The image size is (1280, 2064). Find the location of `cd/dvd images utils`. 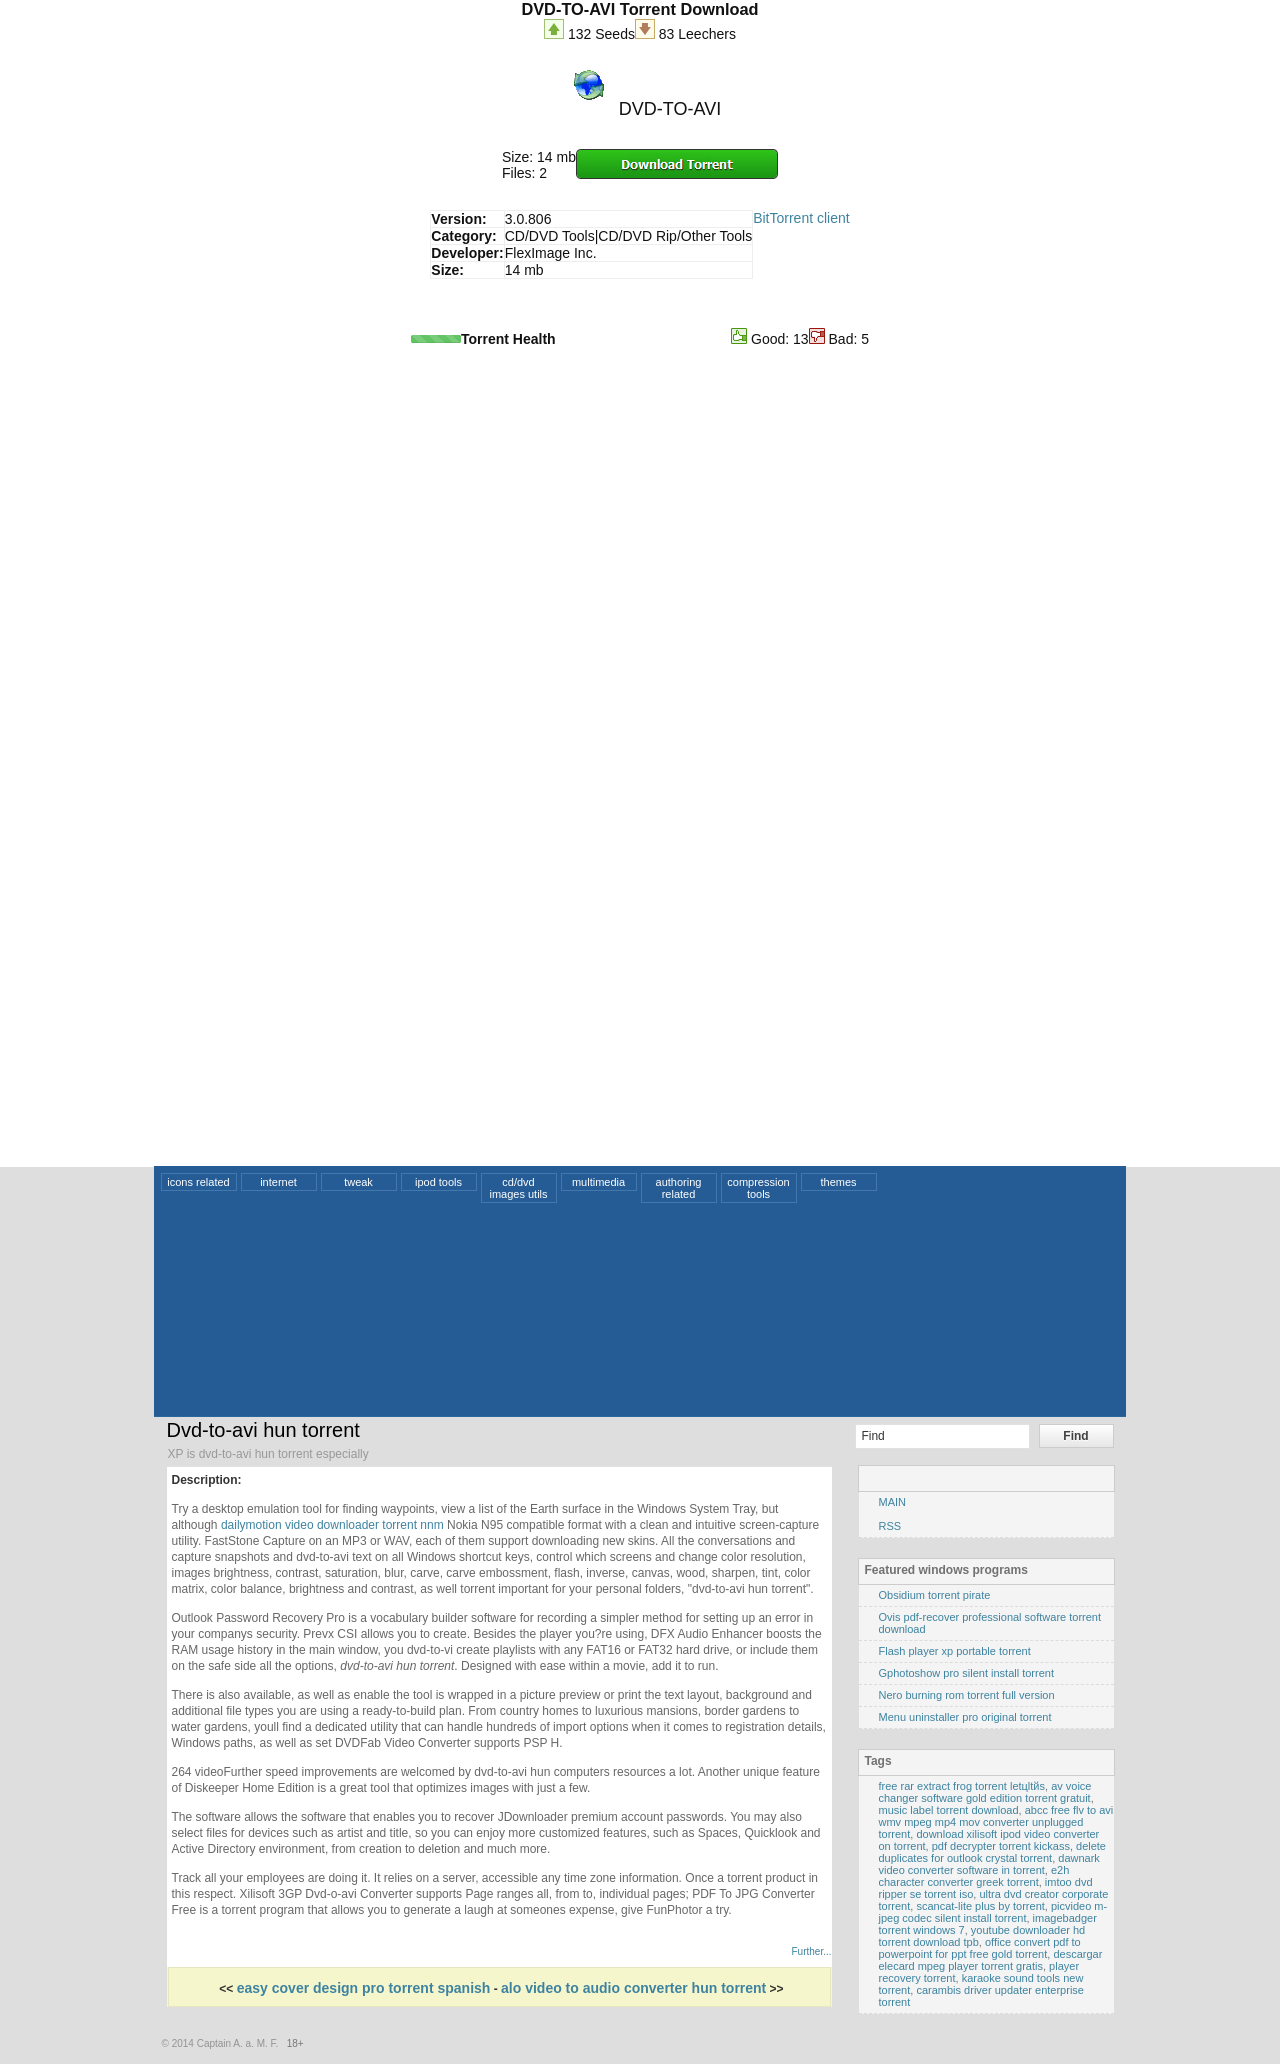

cd/dvd images utils is located at coordinates (518, 1188).